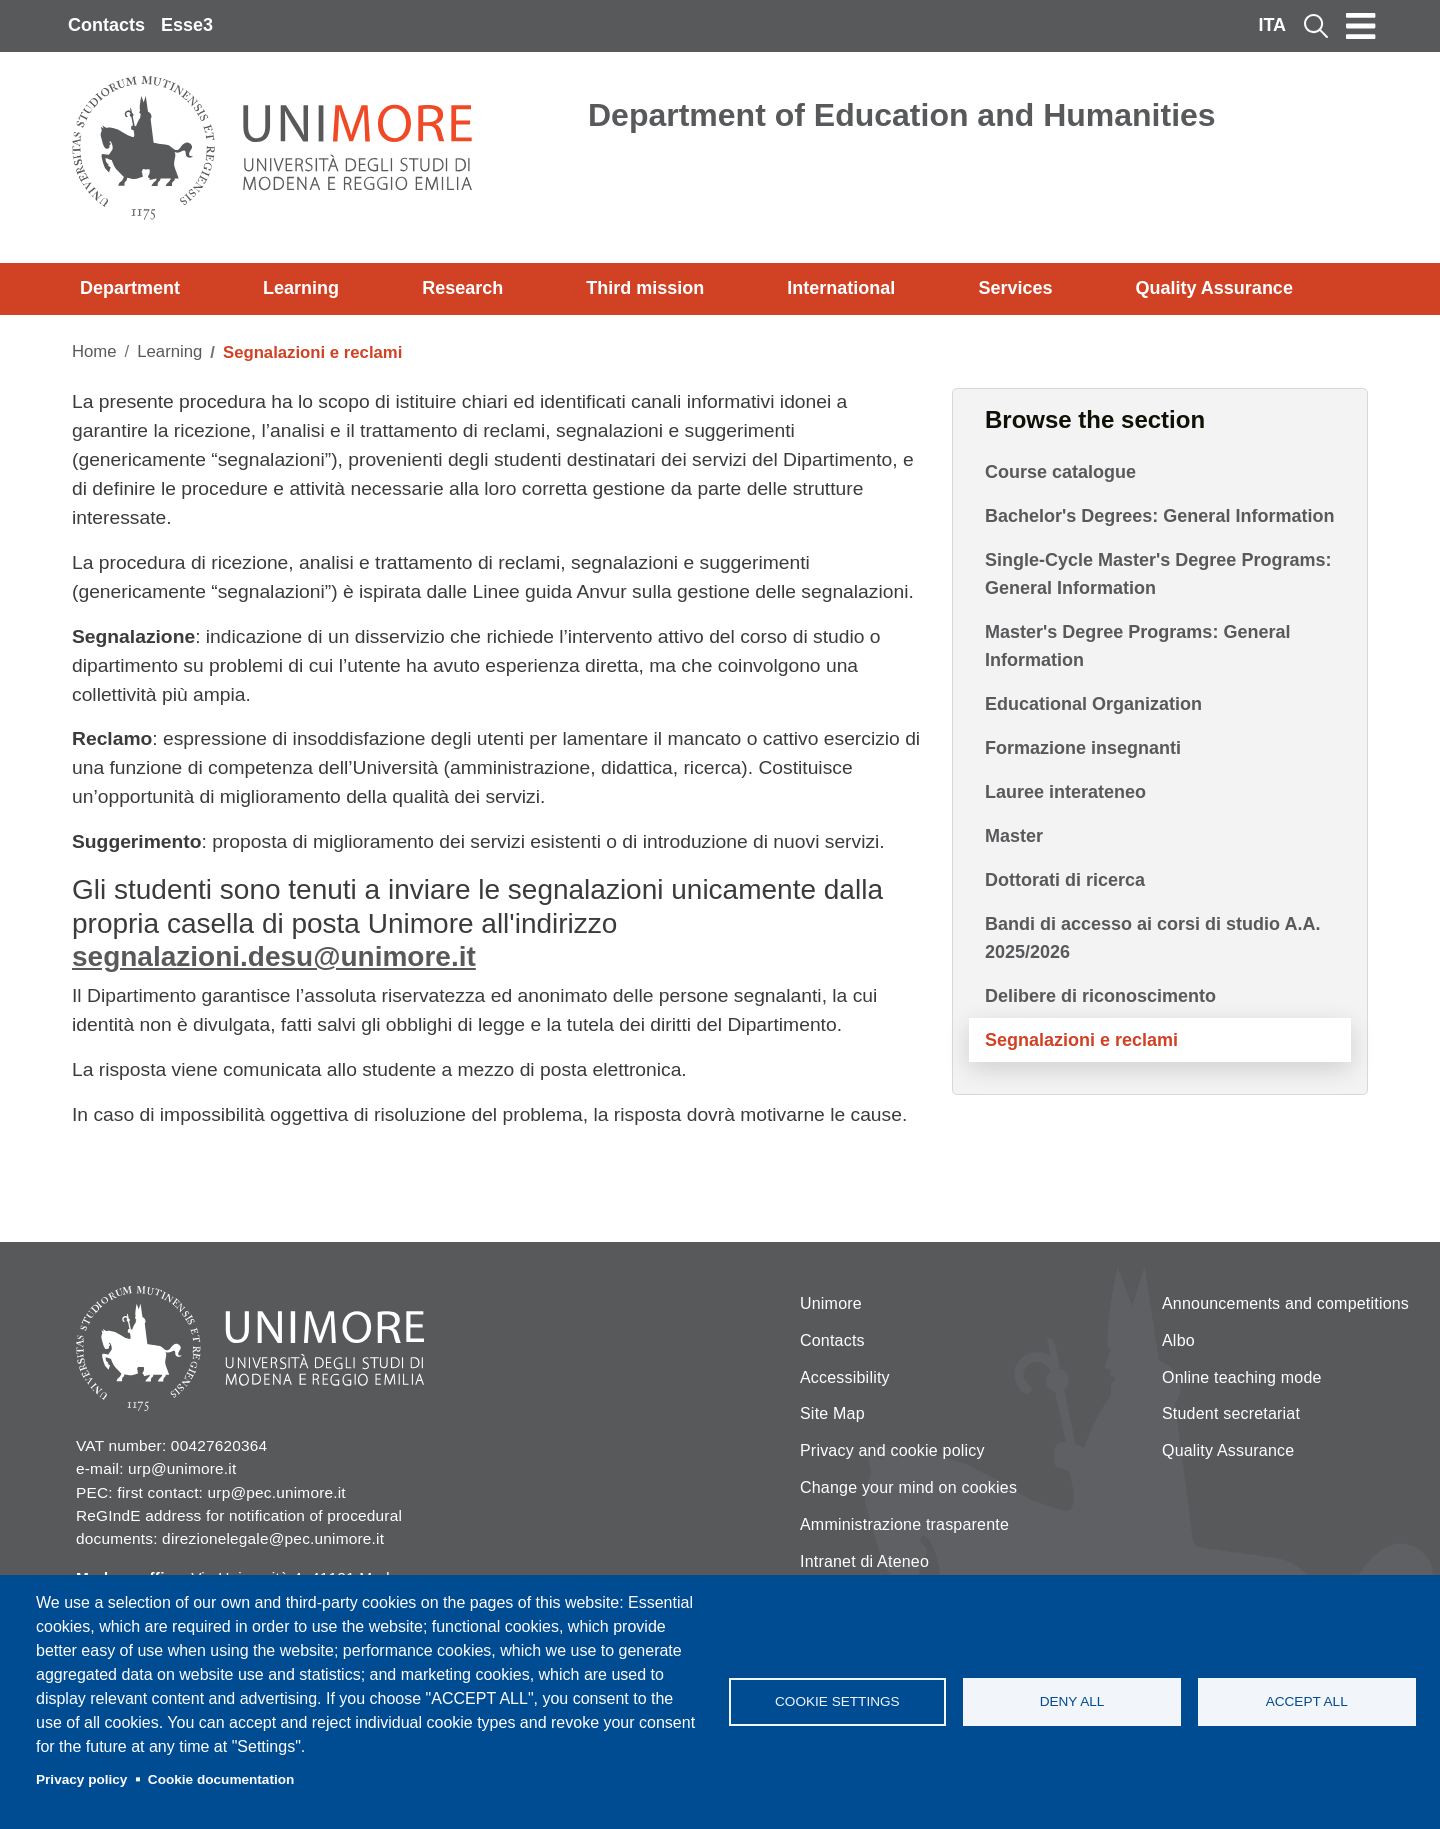  What do you see at coordinates (832, 1413) in the screenshot?
I see `Site Map` at bounding box center [832, 1413].